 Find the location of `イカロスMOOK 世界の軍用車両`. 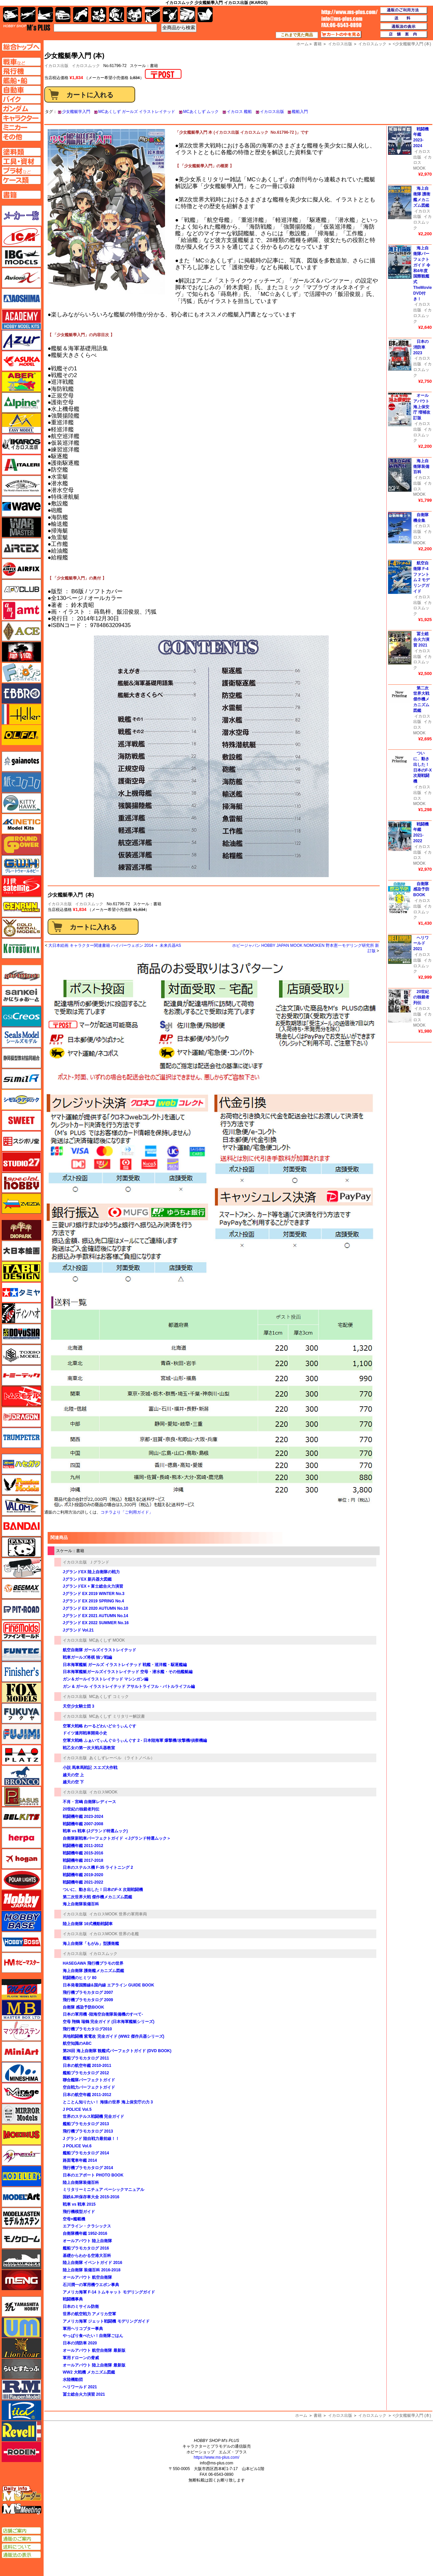

イカロスMOOK 世界の軍用車両 is located at coordinates (118, 1914).